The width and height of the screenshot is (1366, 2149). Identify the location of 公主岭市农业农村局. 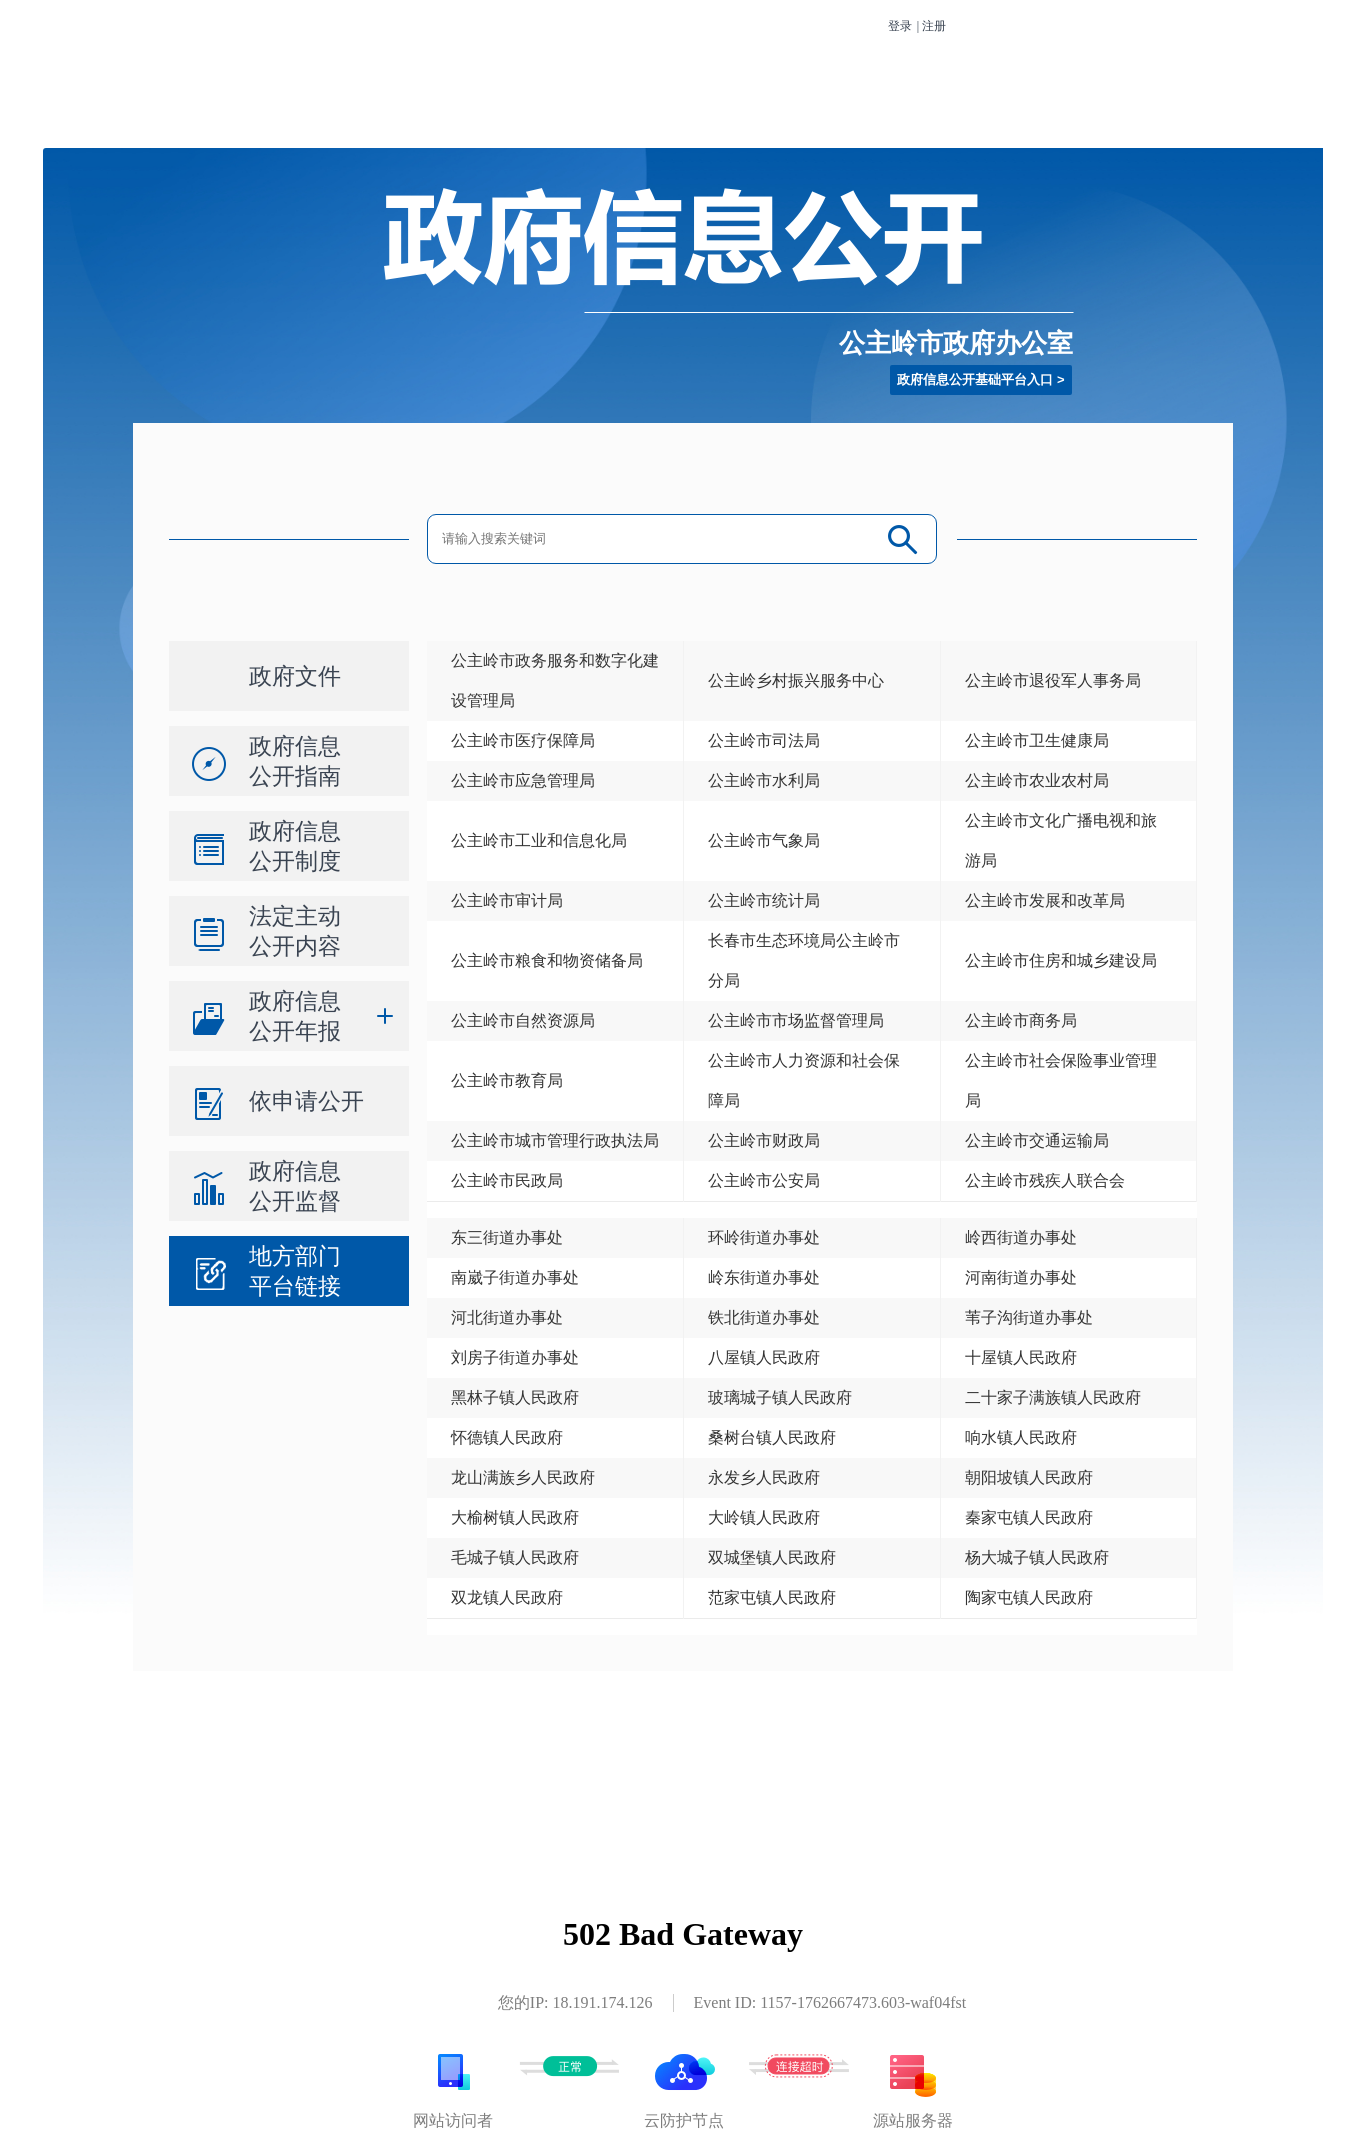
(1037, 780).